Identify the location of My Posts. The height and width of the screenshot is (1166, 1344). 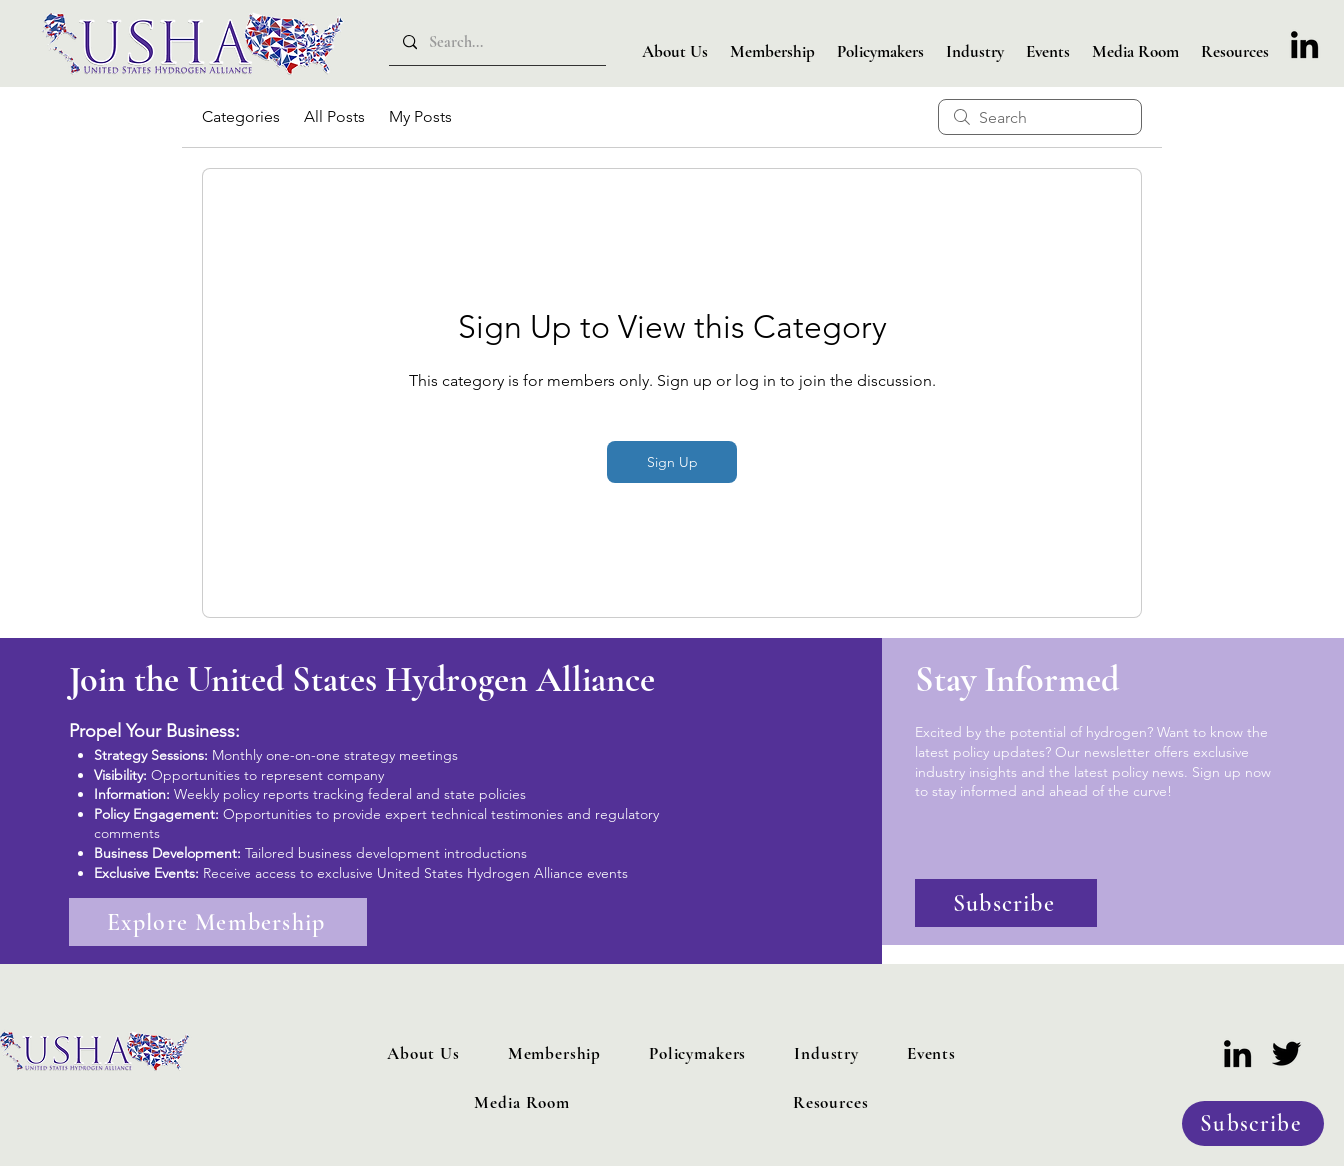
(420, 116).